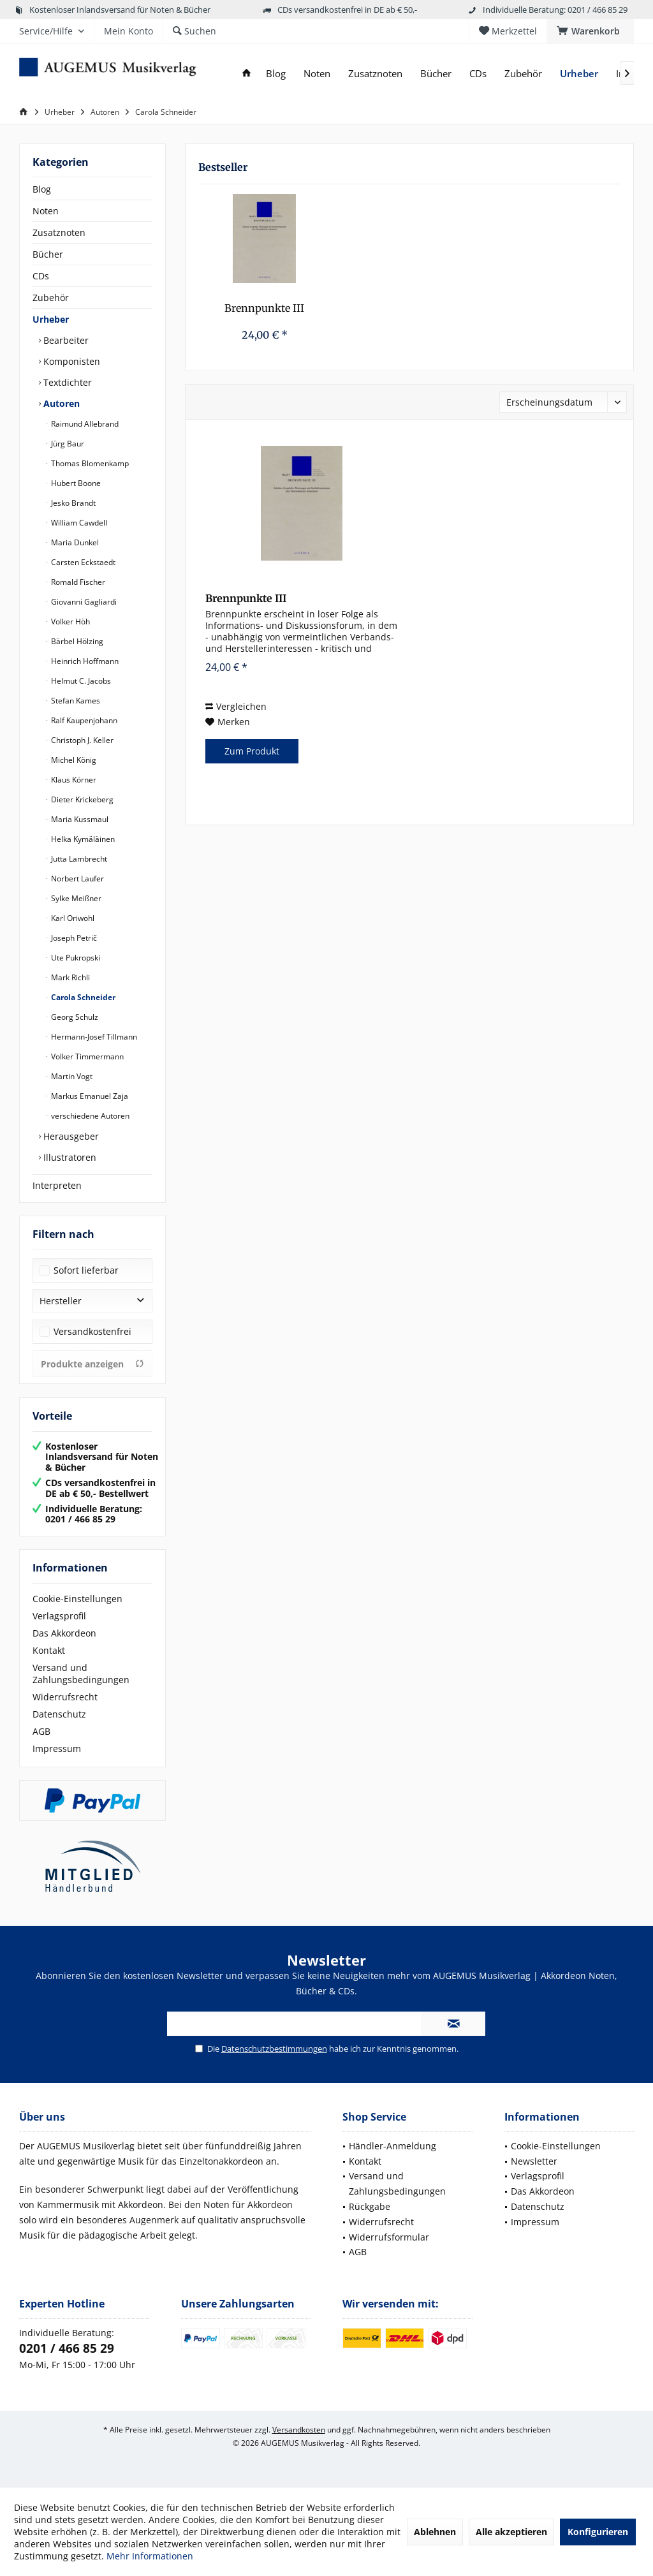  What do you see at coordinates (84, 423) in the screenshot?
I see `Raimund Allebrand` at bounding box center [84, 423].